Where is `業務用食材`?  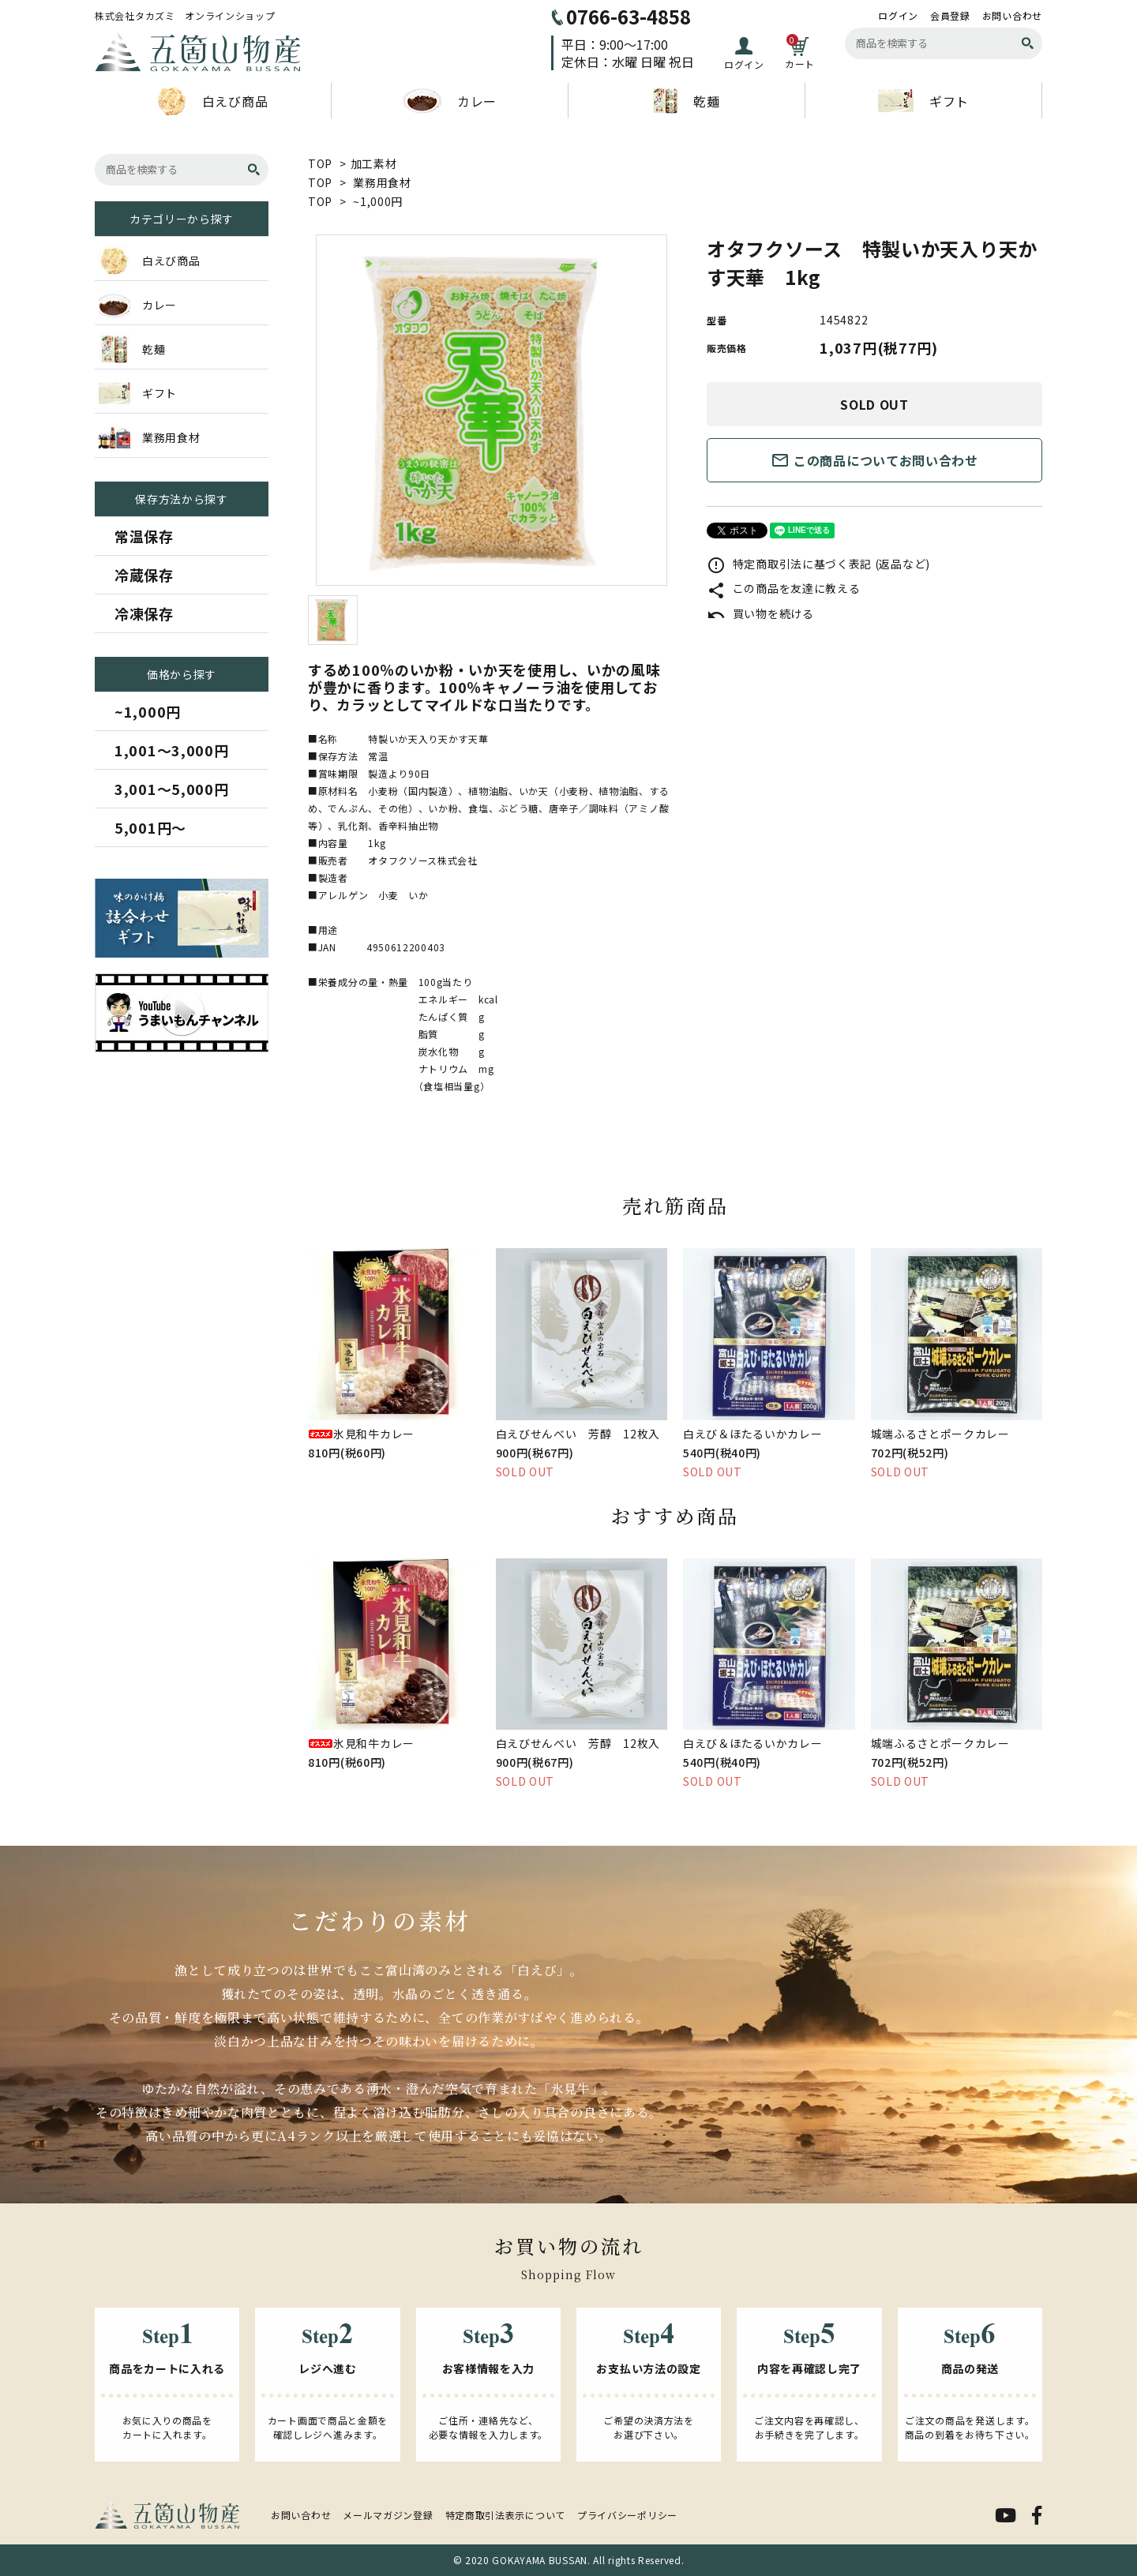
業務用食材 is located at coordinates (382, 182).